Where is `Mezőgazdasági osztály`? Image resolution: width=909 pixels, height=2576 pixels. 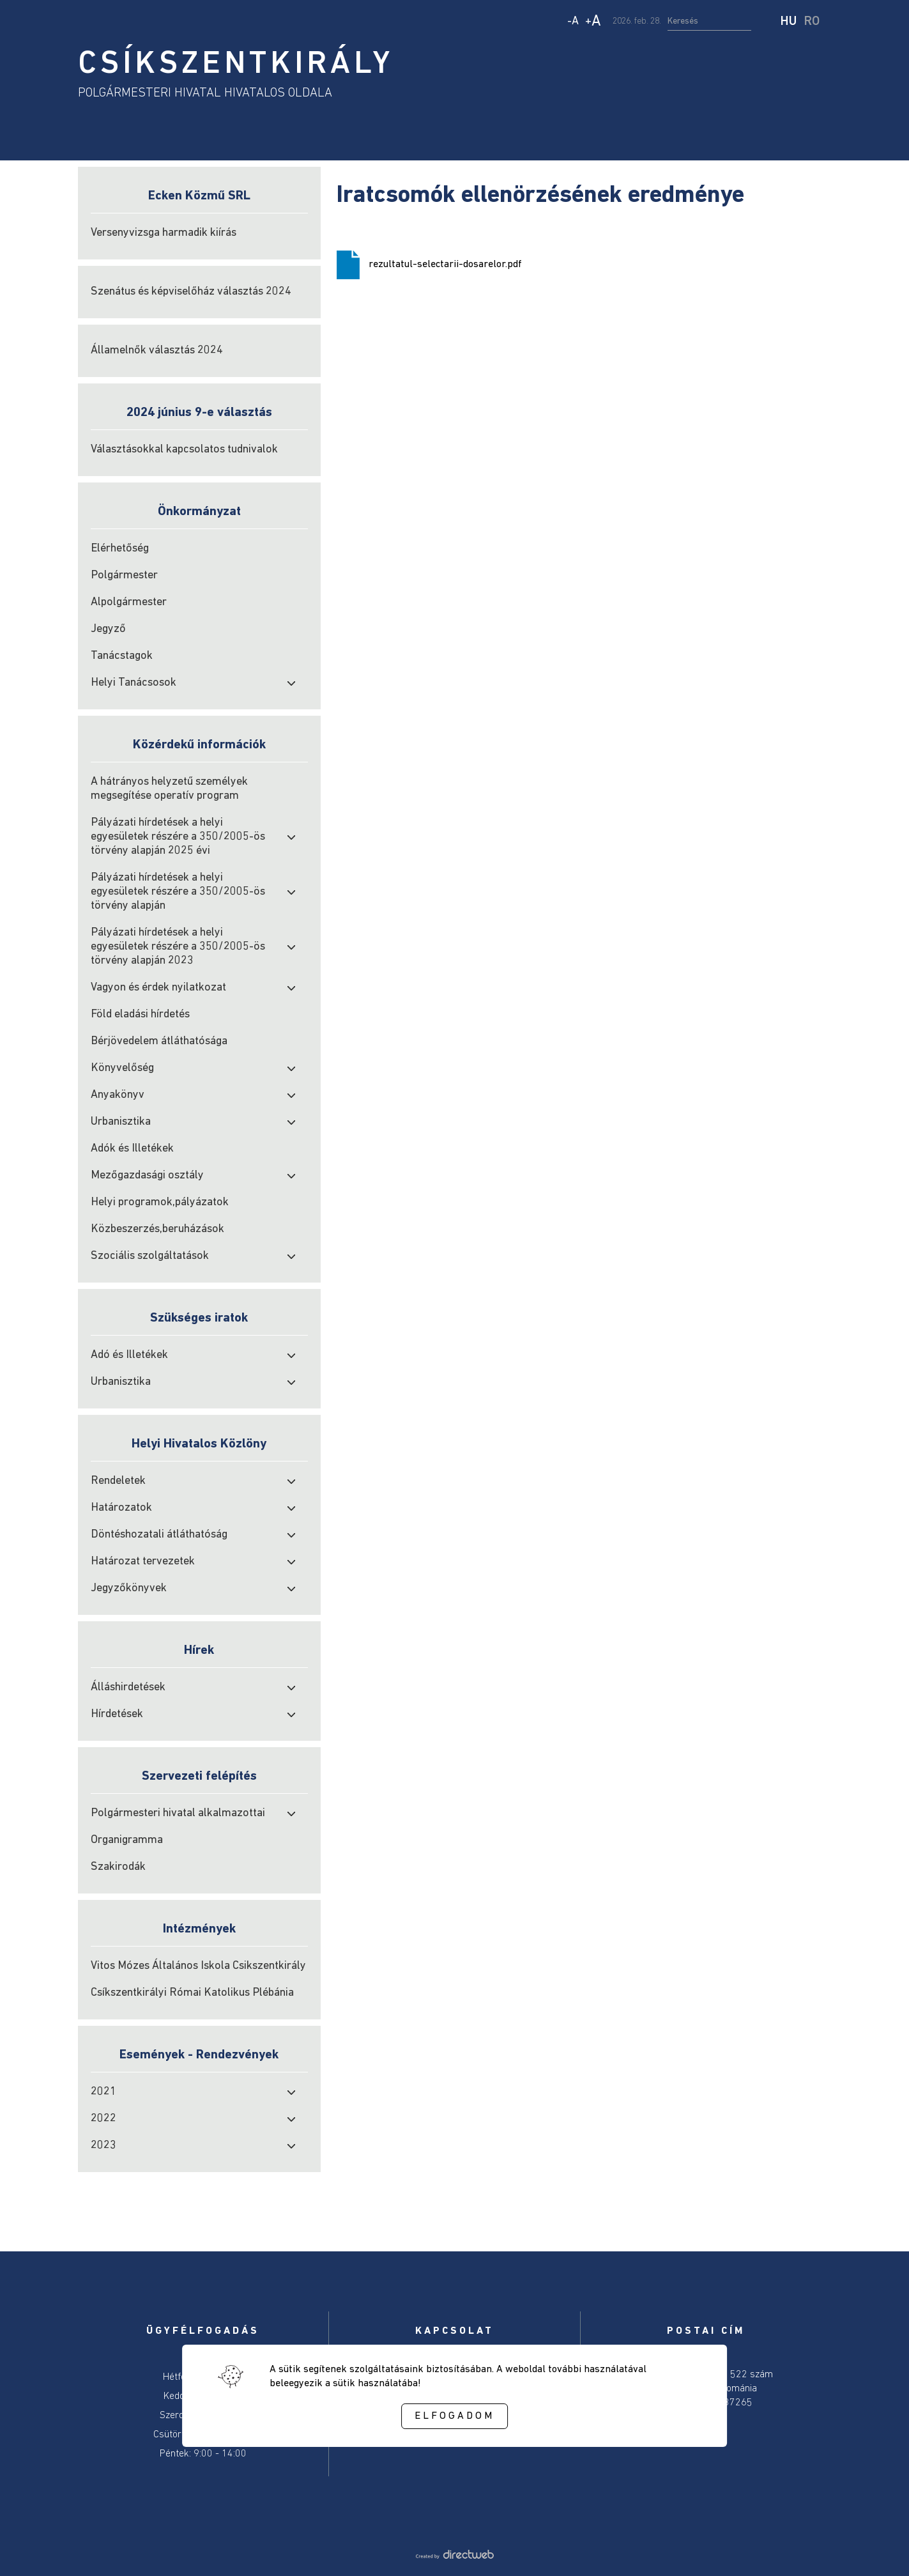 Mezőgazdasági osztály is located at coordinates (147, 1175).